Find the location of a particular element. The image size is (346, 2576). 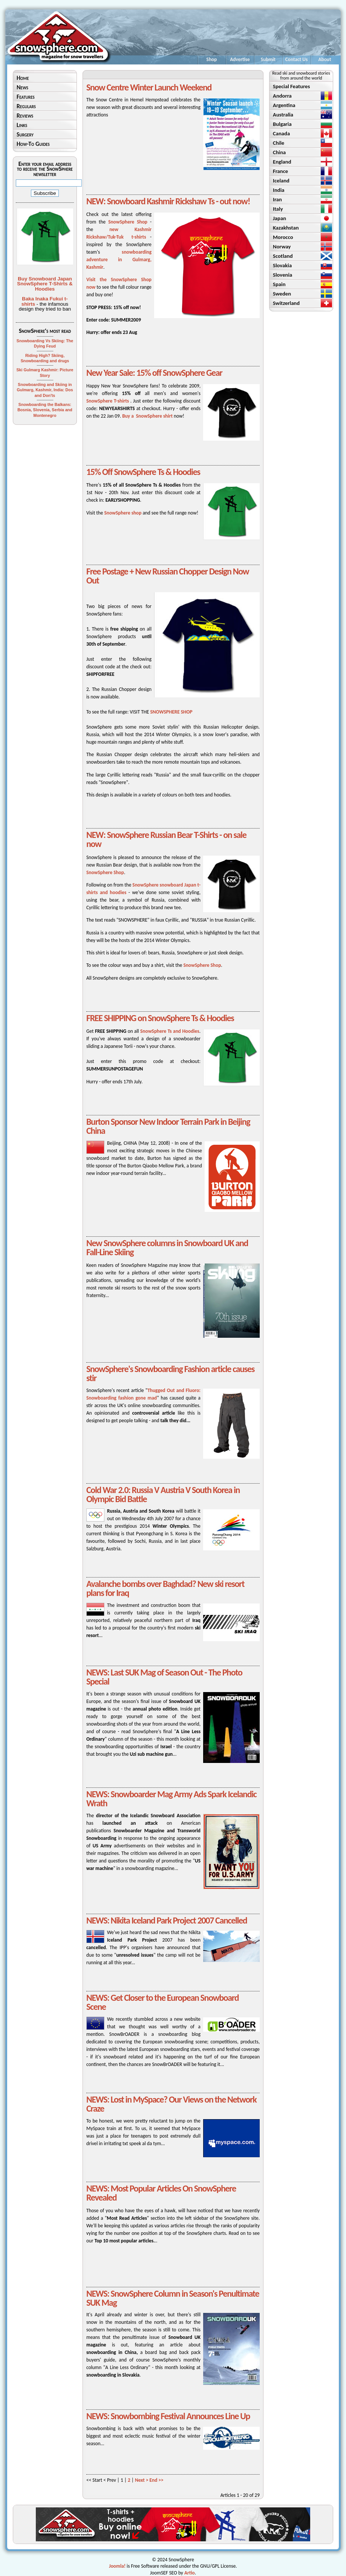

Cold War 2.0: Russia V Austria V South Korea in Olympic Bid Battle is located at coordinates (163, 1494).